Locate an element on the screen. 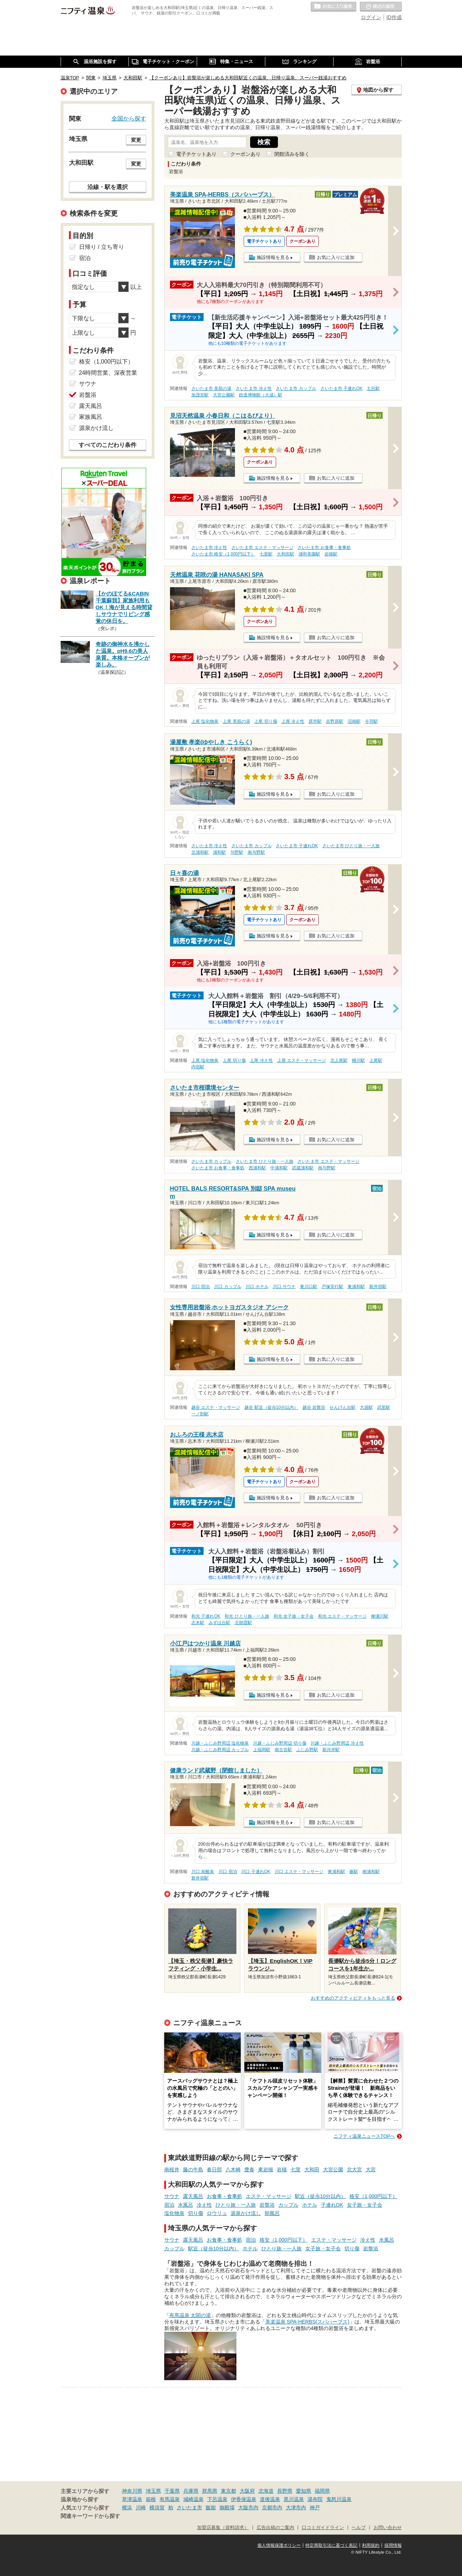  長野県 is located at coordinates (284, 2491).